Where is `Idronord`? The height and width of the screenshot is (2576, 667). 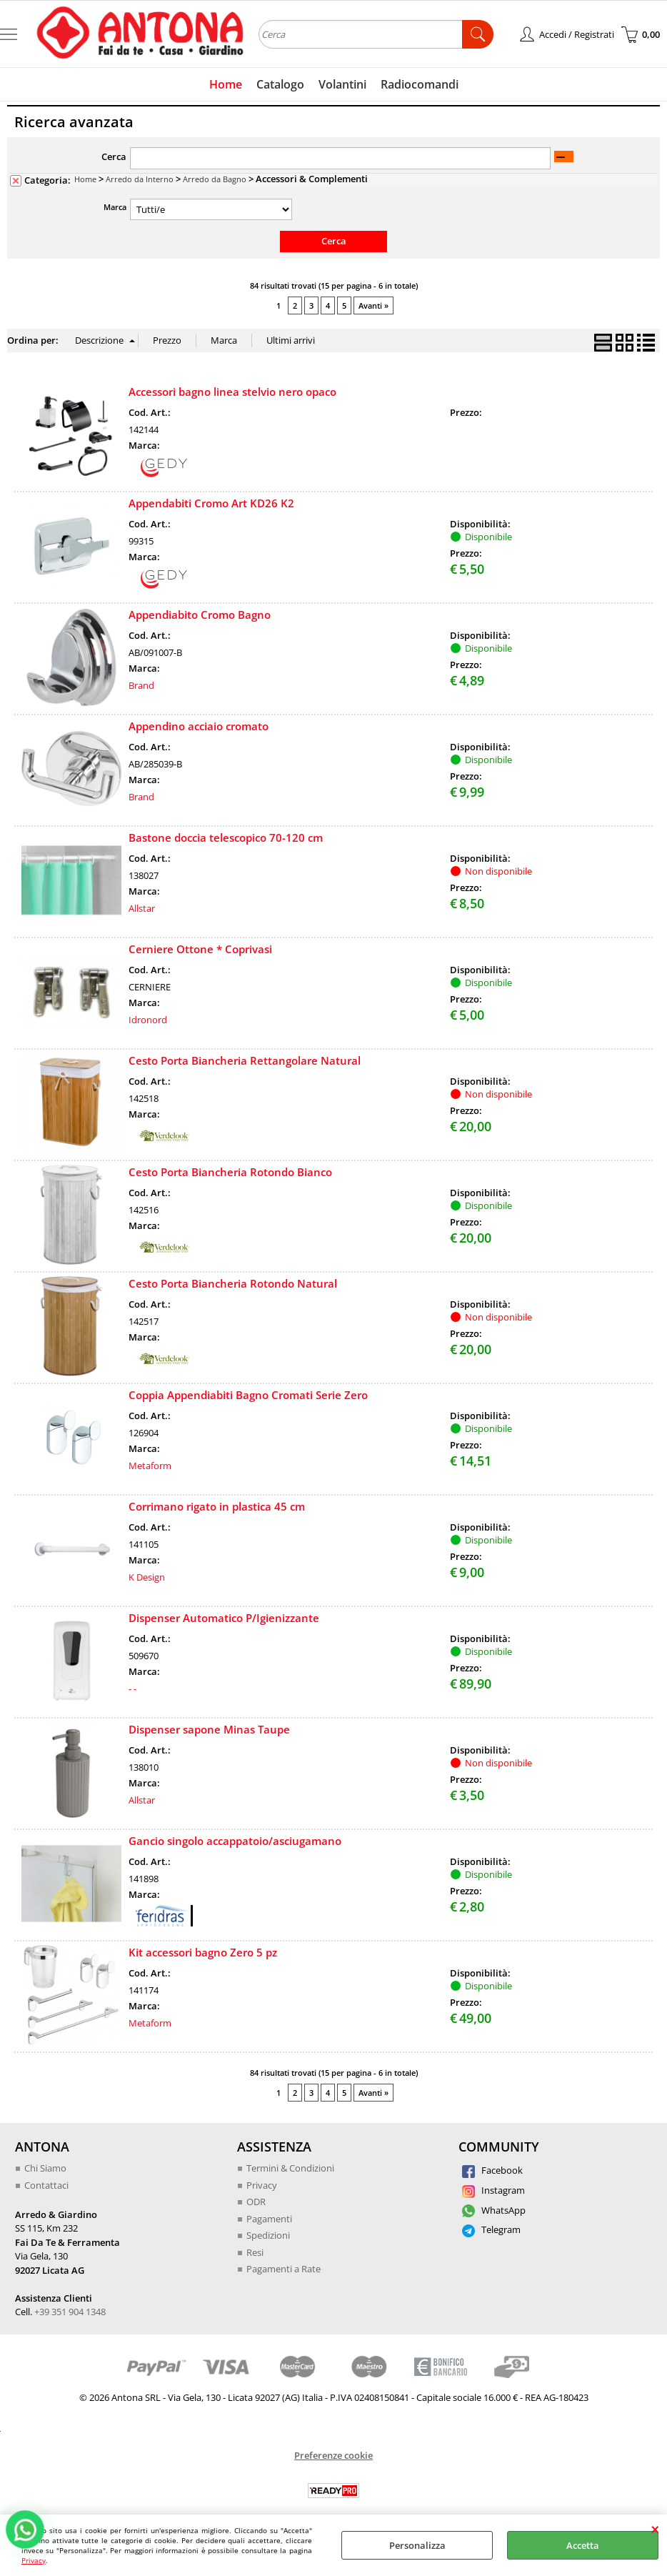
Idronord is located at coordinates (148, 1019).